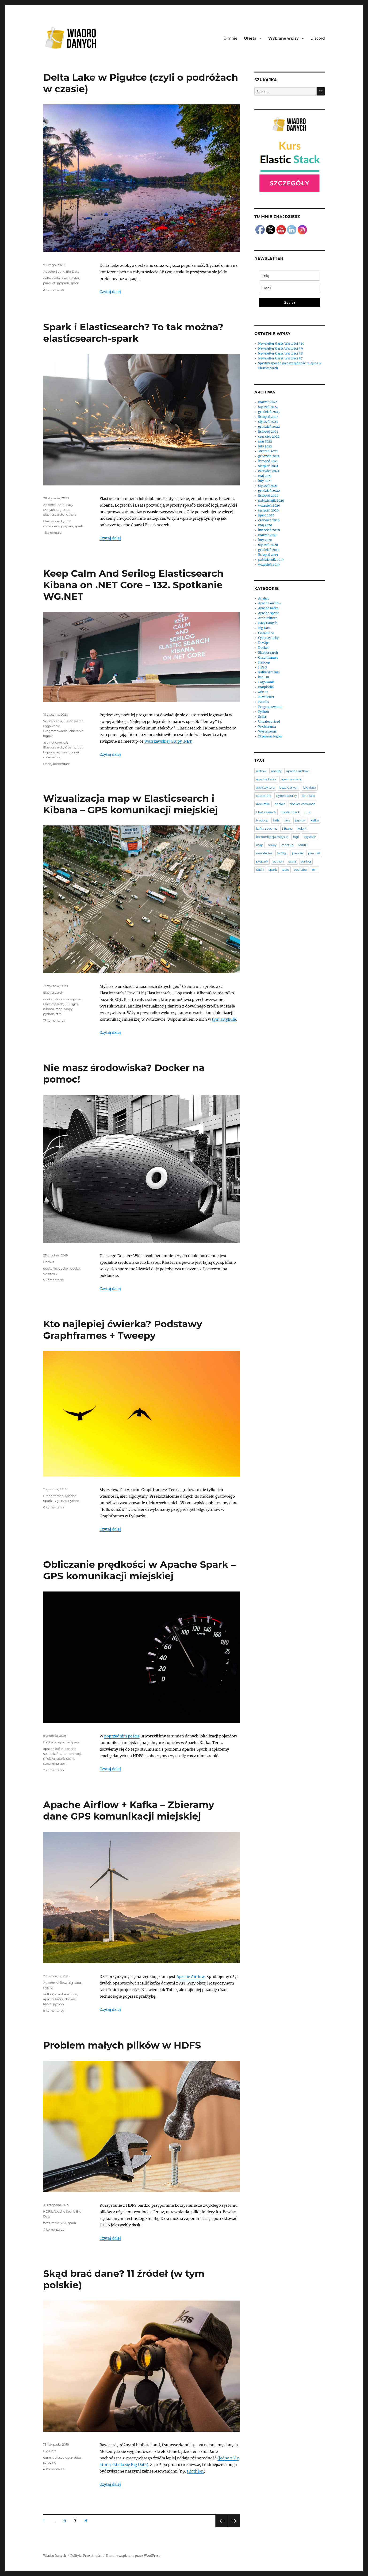 The width and height of the screenshot is (368, 2576). What do you see at coordinates (268, 451) in the screenshot?
I see `styczeń 2022` at bounding box center [268, 451].